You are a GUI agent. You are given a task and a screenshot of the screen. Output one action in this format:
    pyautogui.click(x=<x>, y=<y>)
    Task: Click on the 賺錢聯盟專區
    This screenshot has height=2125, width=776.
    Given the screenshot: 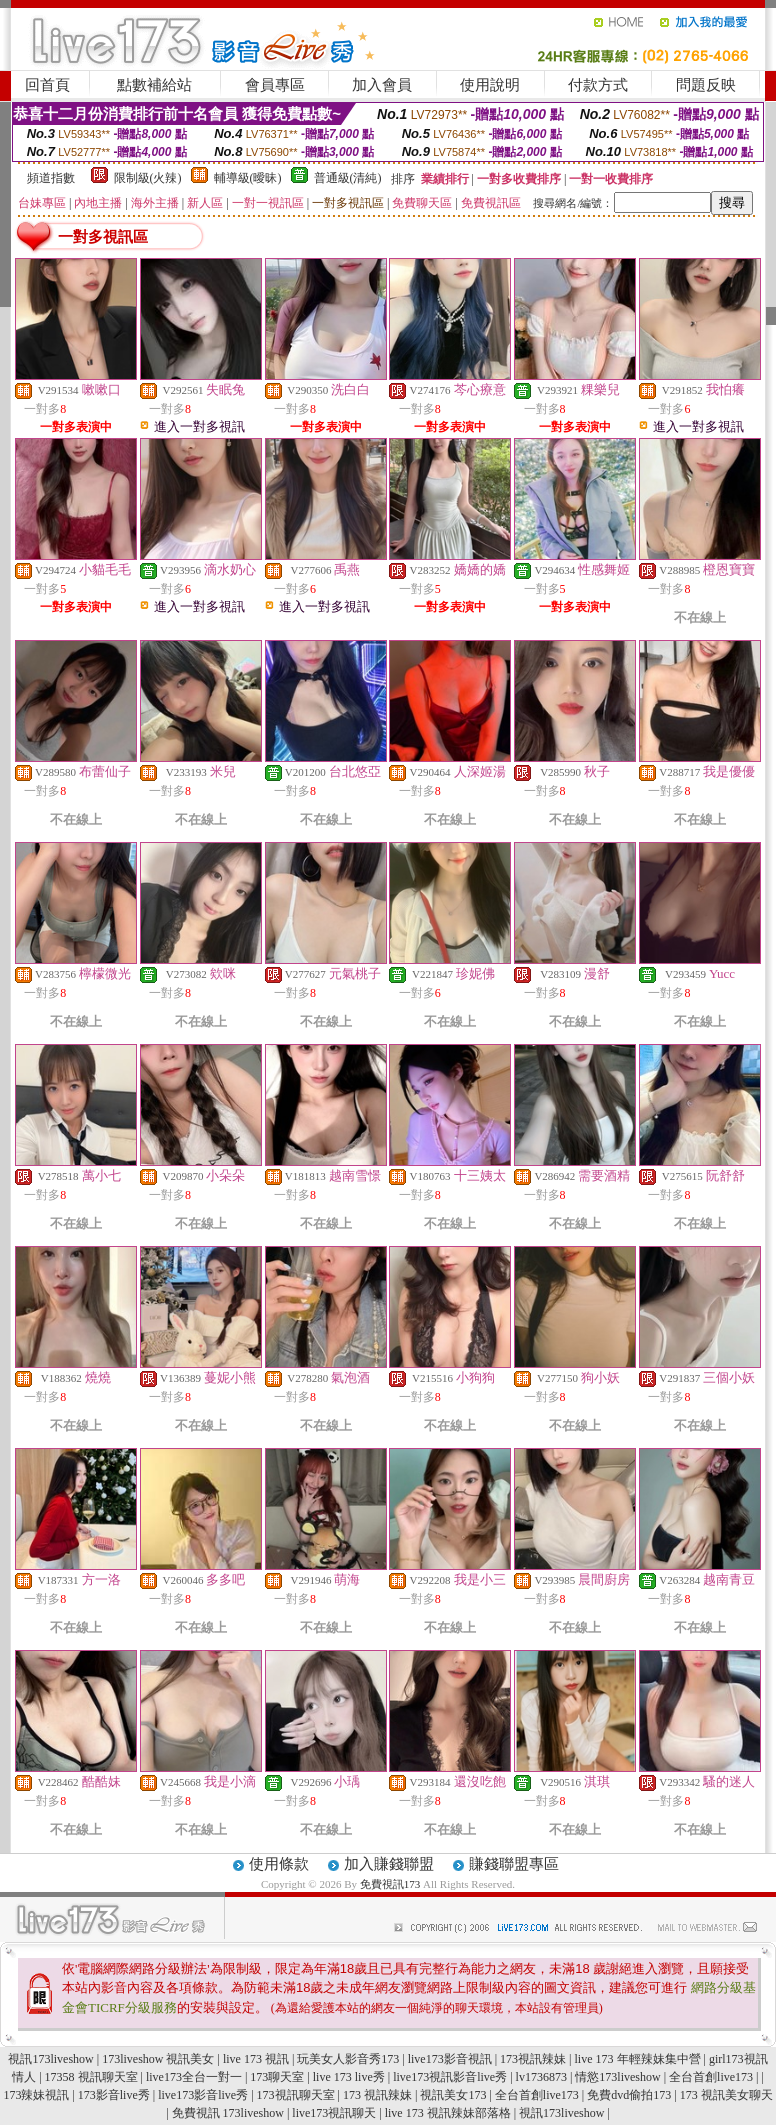 What is the action you would take?
    pyautogui.click(x=514, y=1864)
    